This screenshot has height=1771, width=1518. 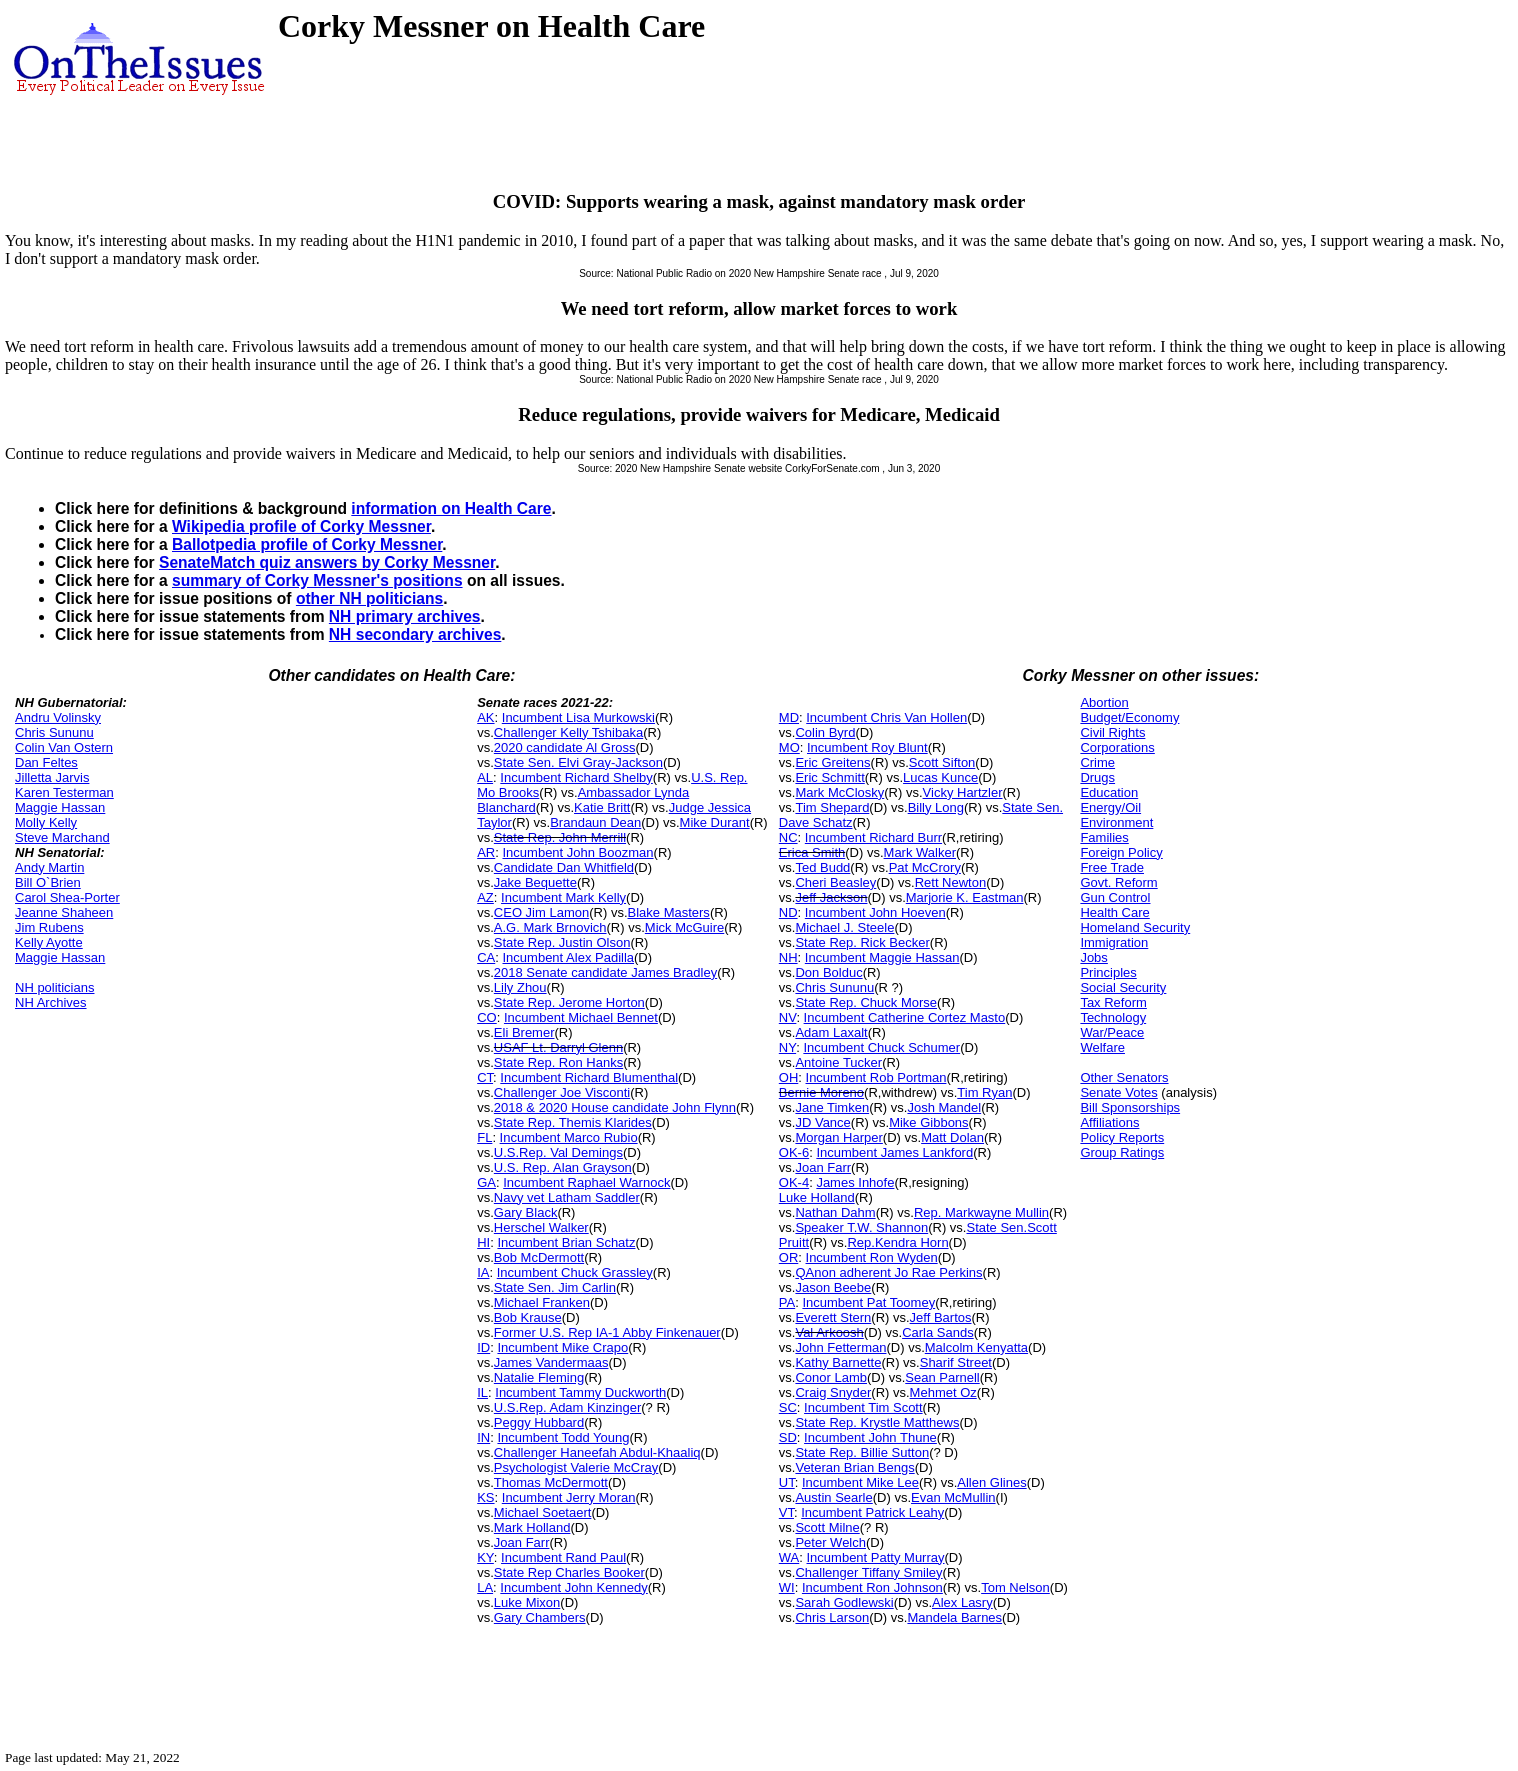 I want to click on Billy Long, so click(x=936, y=807).